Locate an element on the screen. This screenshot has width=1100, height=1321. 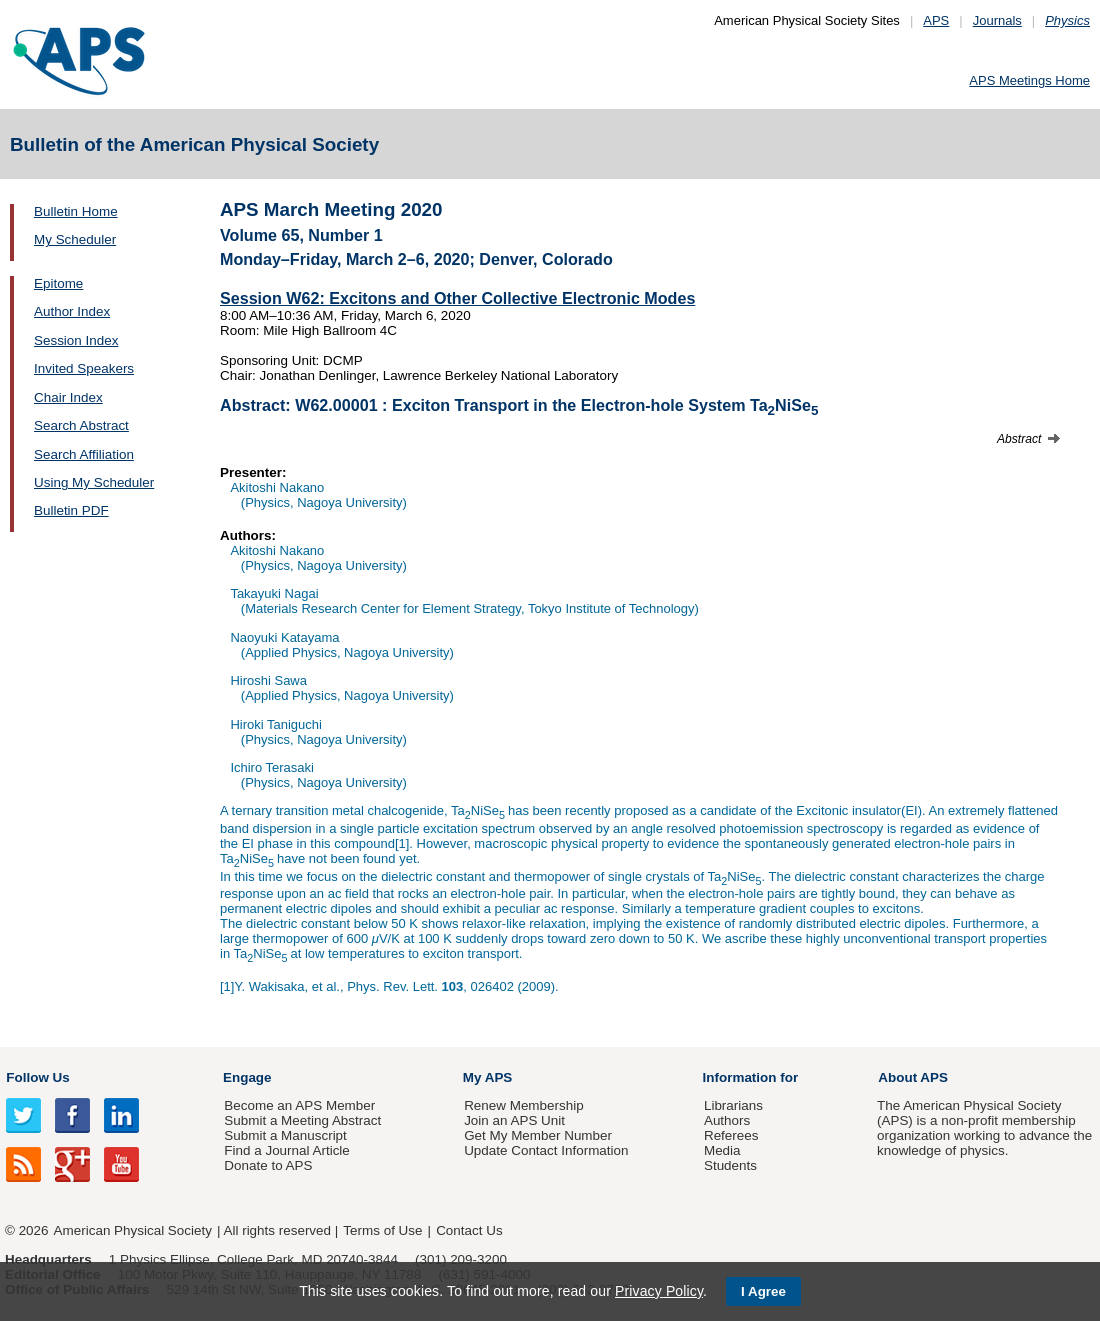
Invited Speakers is located at coordinates (84, 368).